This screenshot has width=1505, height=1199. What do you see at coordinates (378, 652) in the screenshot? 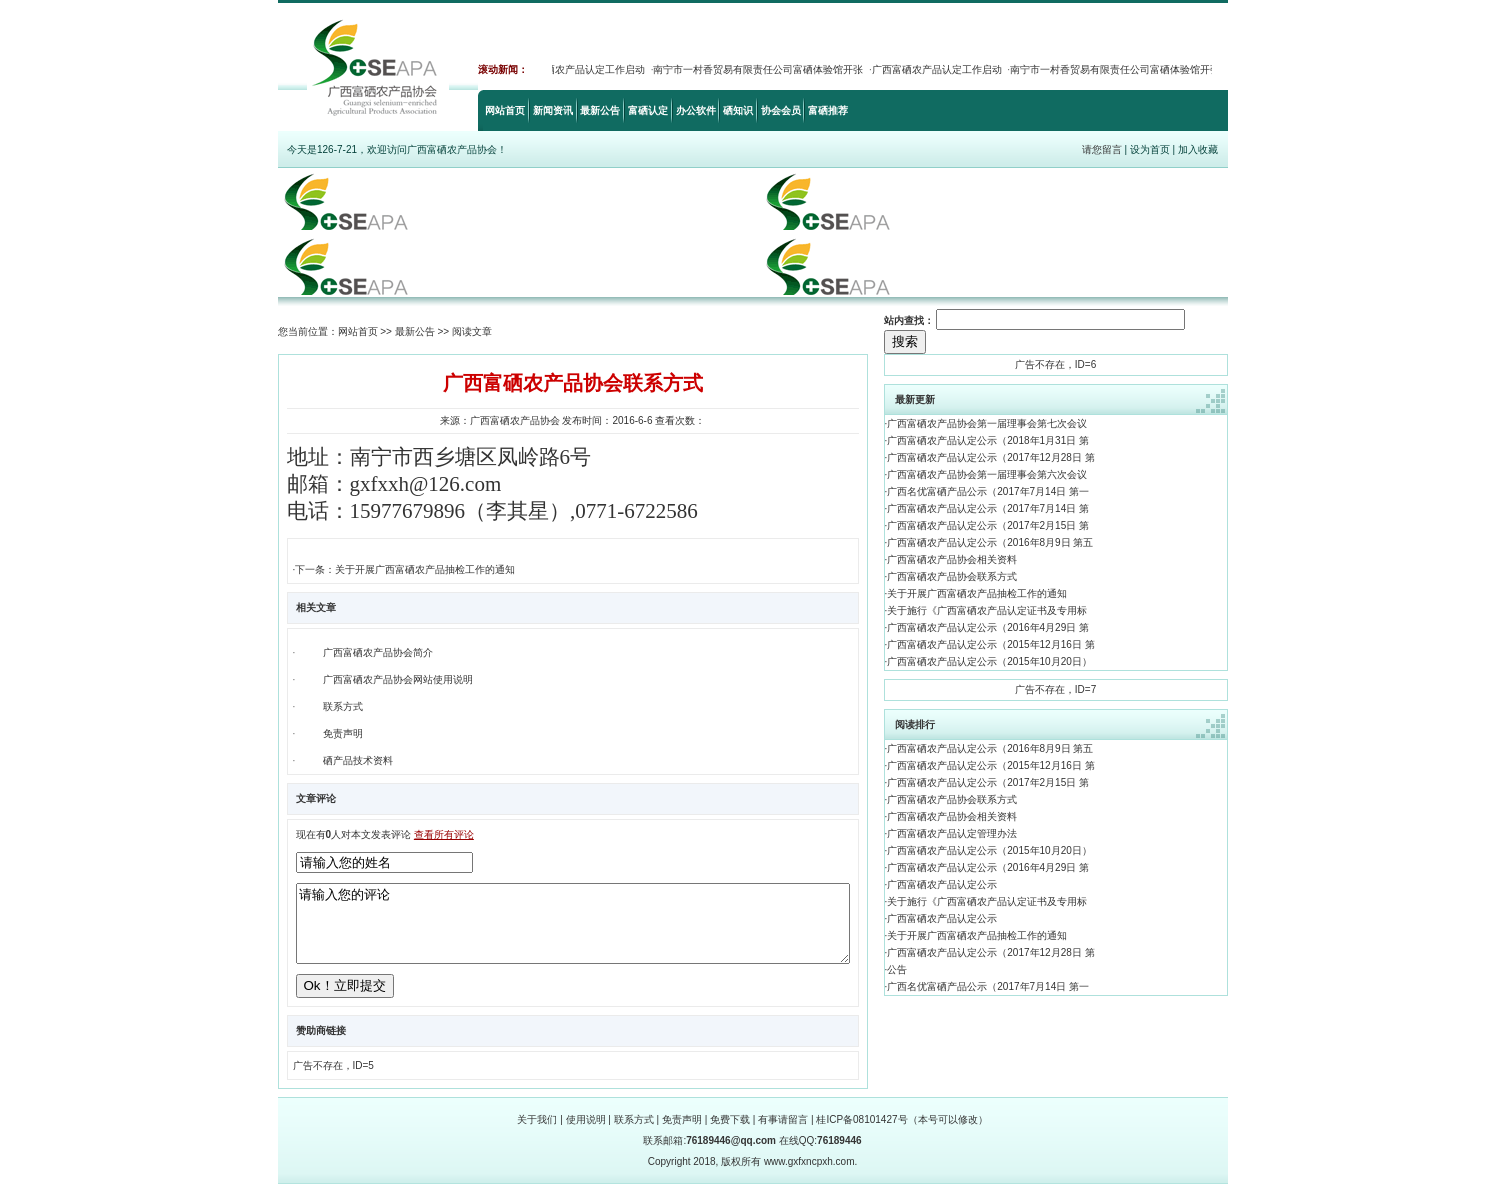
I see `广西富硒农产品协会简介` at bounding box center [378, 652].